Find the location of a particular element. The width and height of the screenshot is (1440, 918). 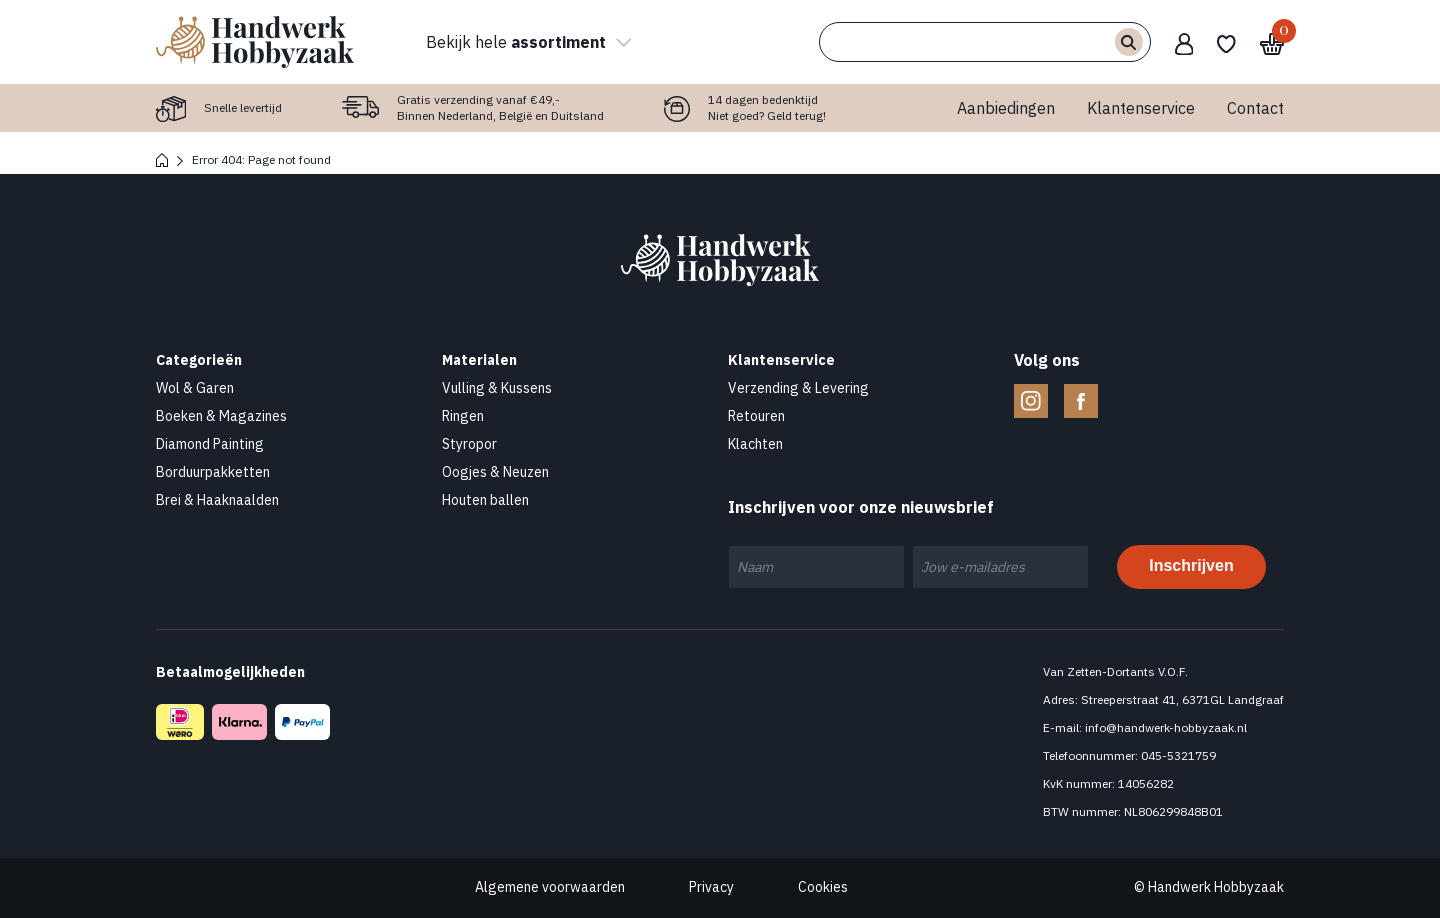

Brei & Haaknaalden is located at coordinates (217, 500).